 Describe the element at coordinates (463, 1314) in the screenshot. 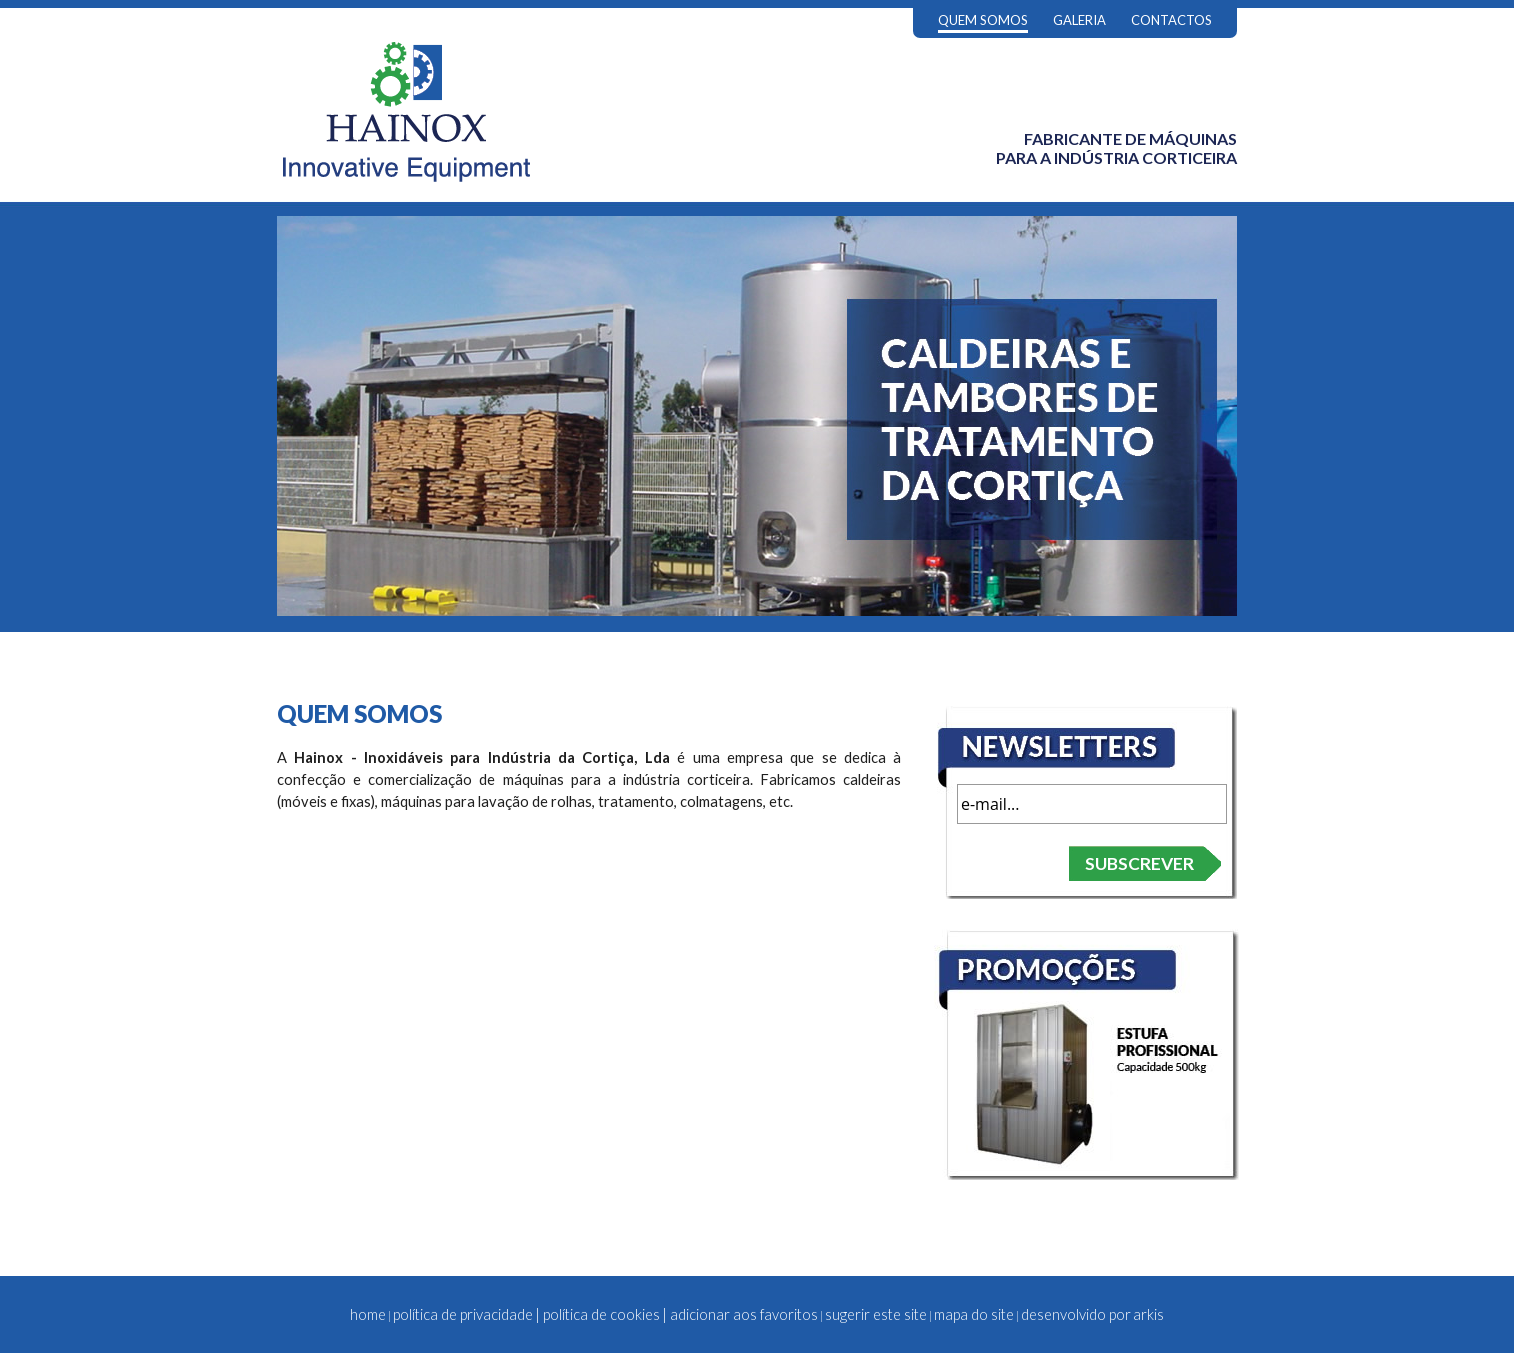

I see `política de privacidade` at that location.